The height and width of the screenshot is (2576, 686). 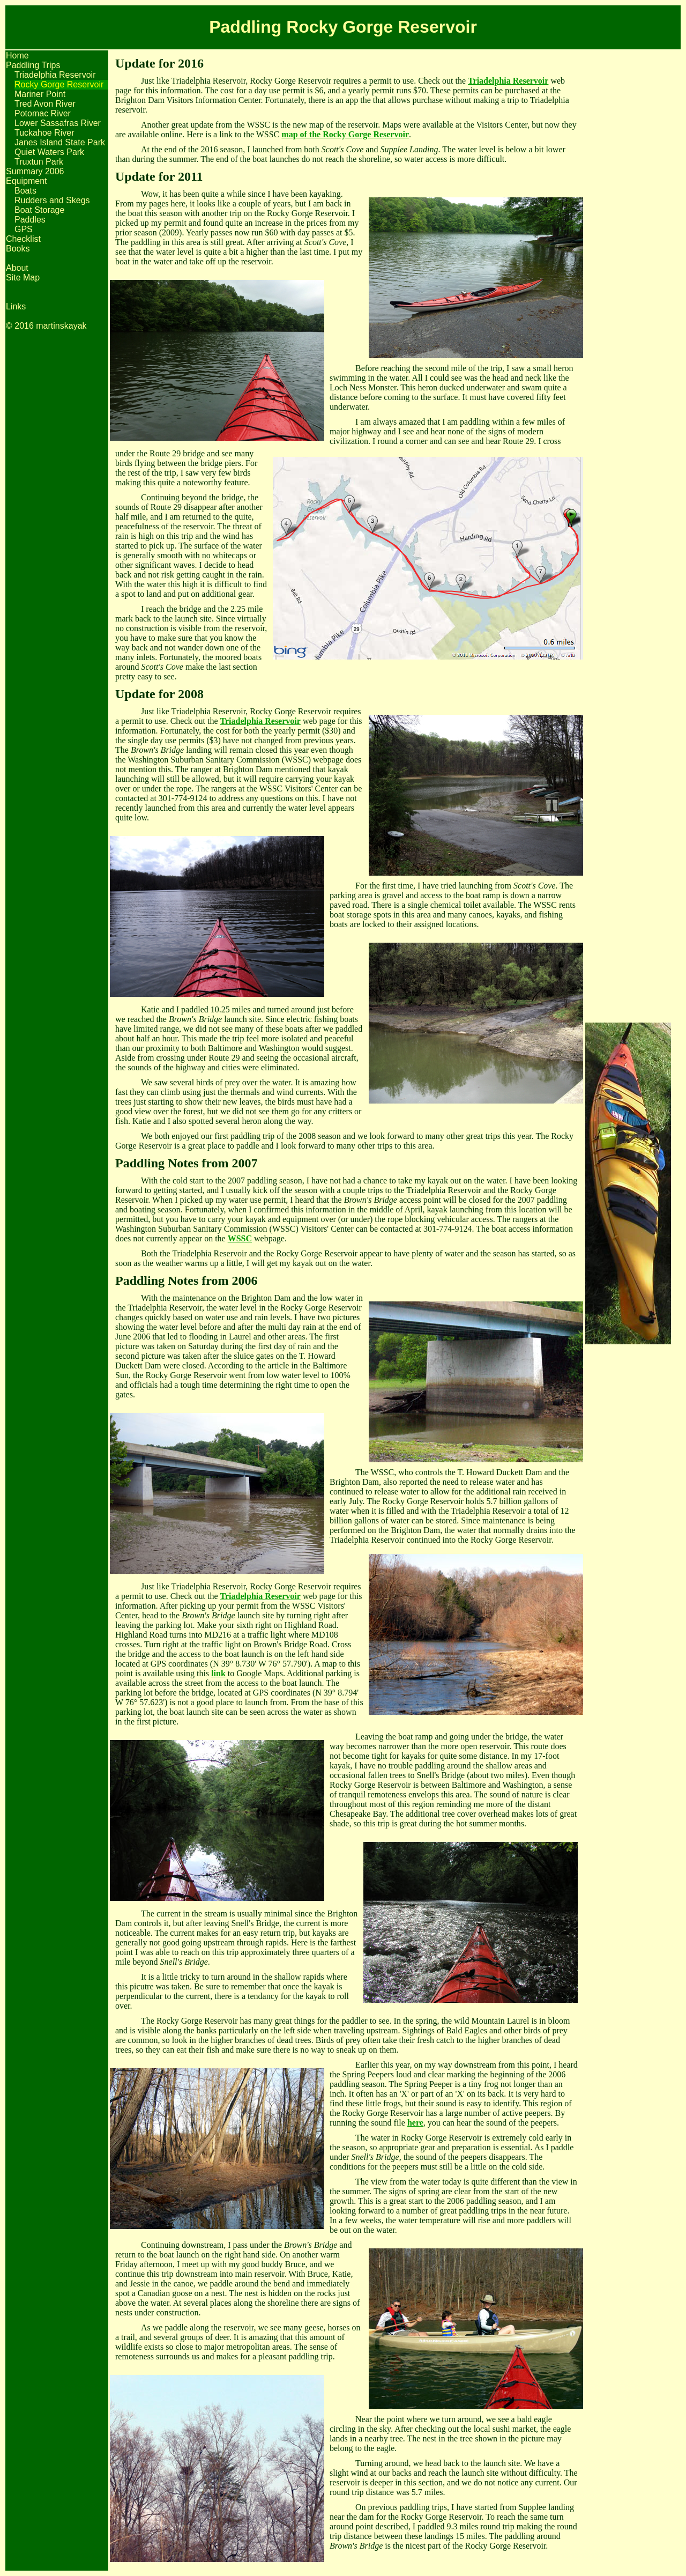 I want to click on Boats, so click(x=25, y=190).